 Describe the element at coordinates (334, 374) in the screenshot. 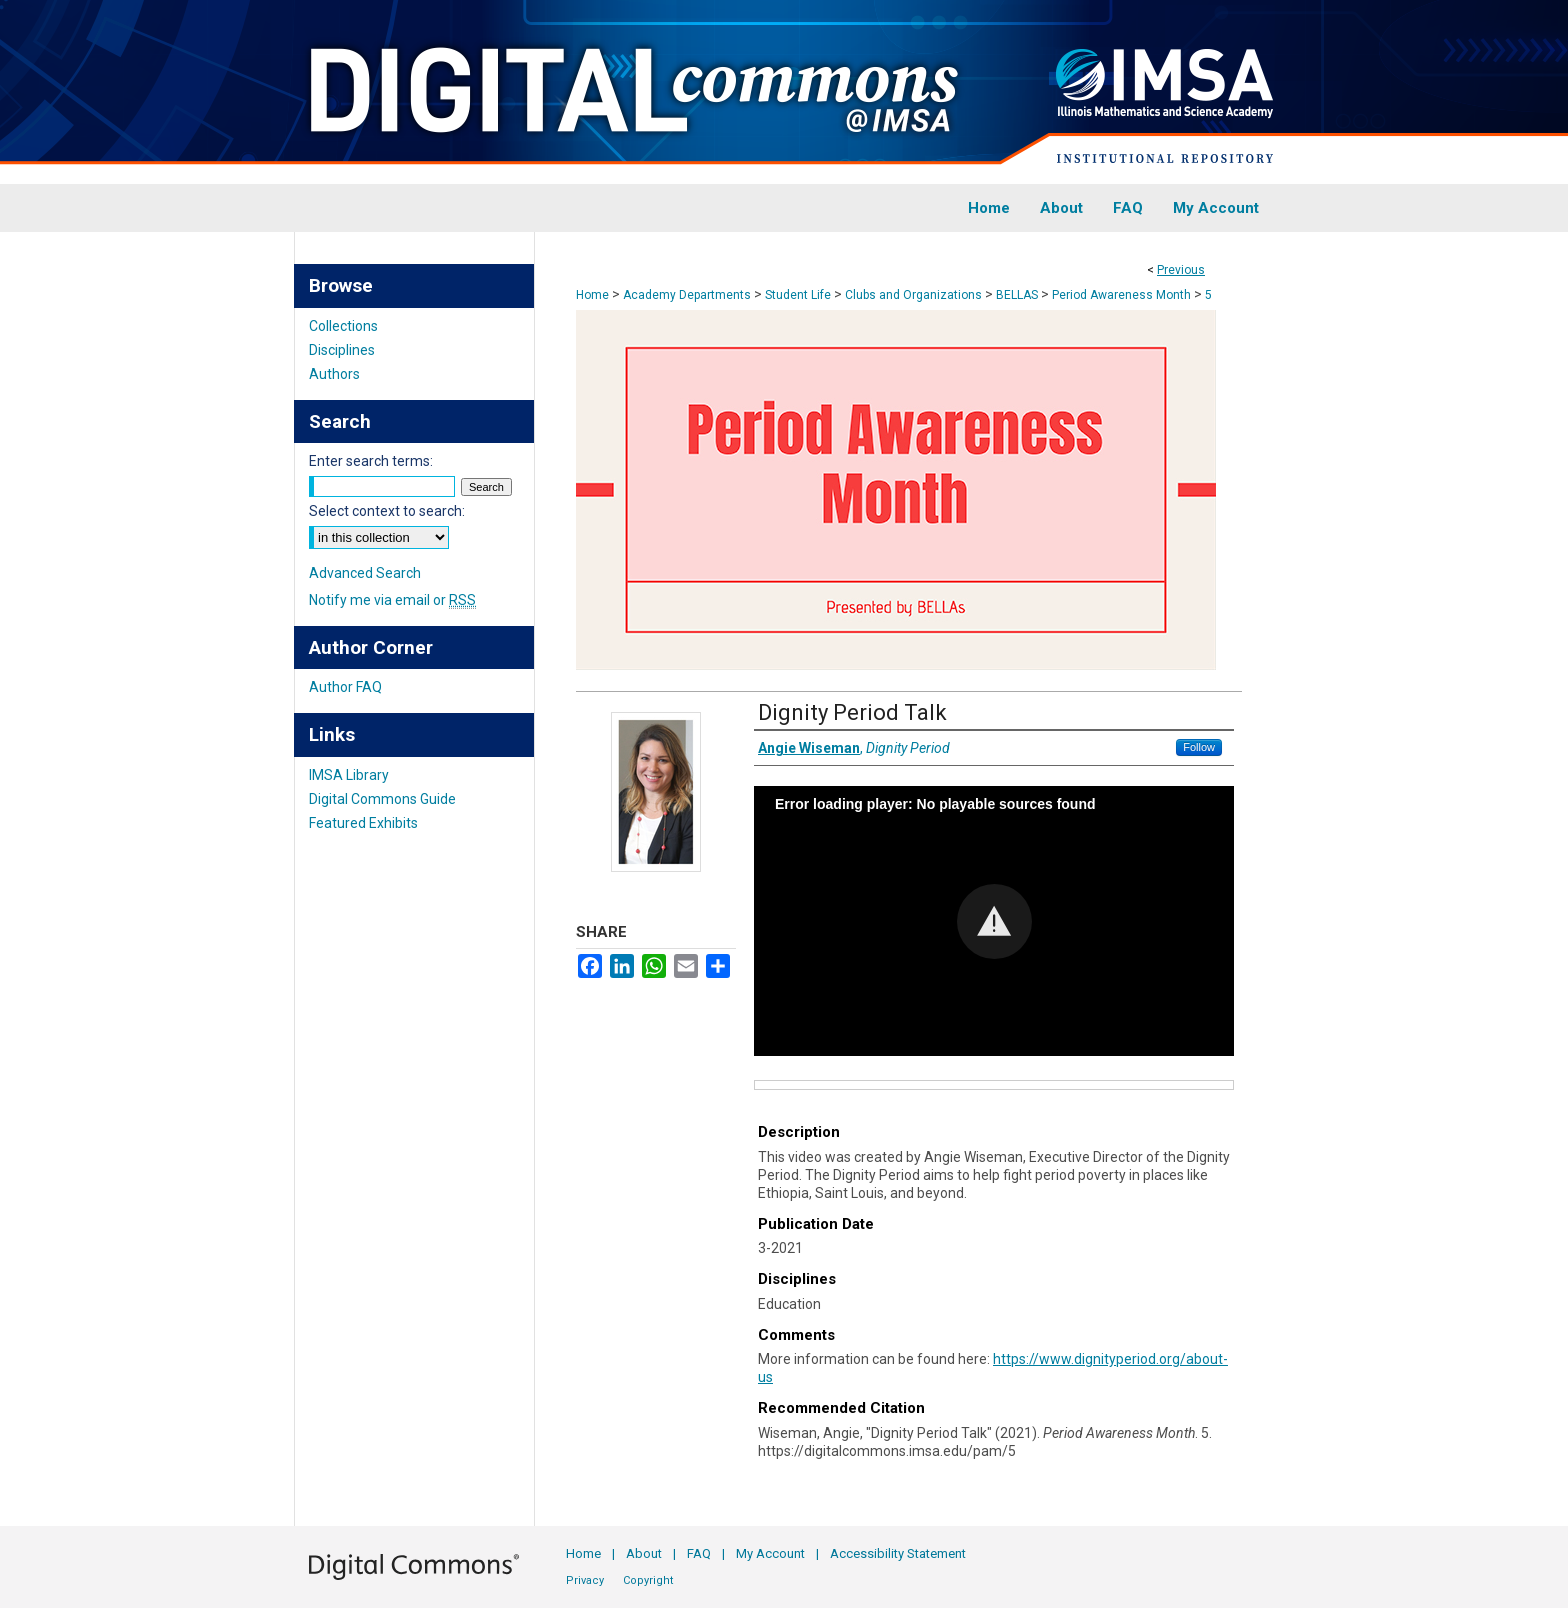

I see `Authors` at that location.